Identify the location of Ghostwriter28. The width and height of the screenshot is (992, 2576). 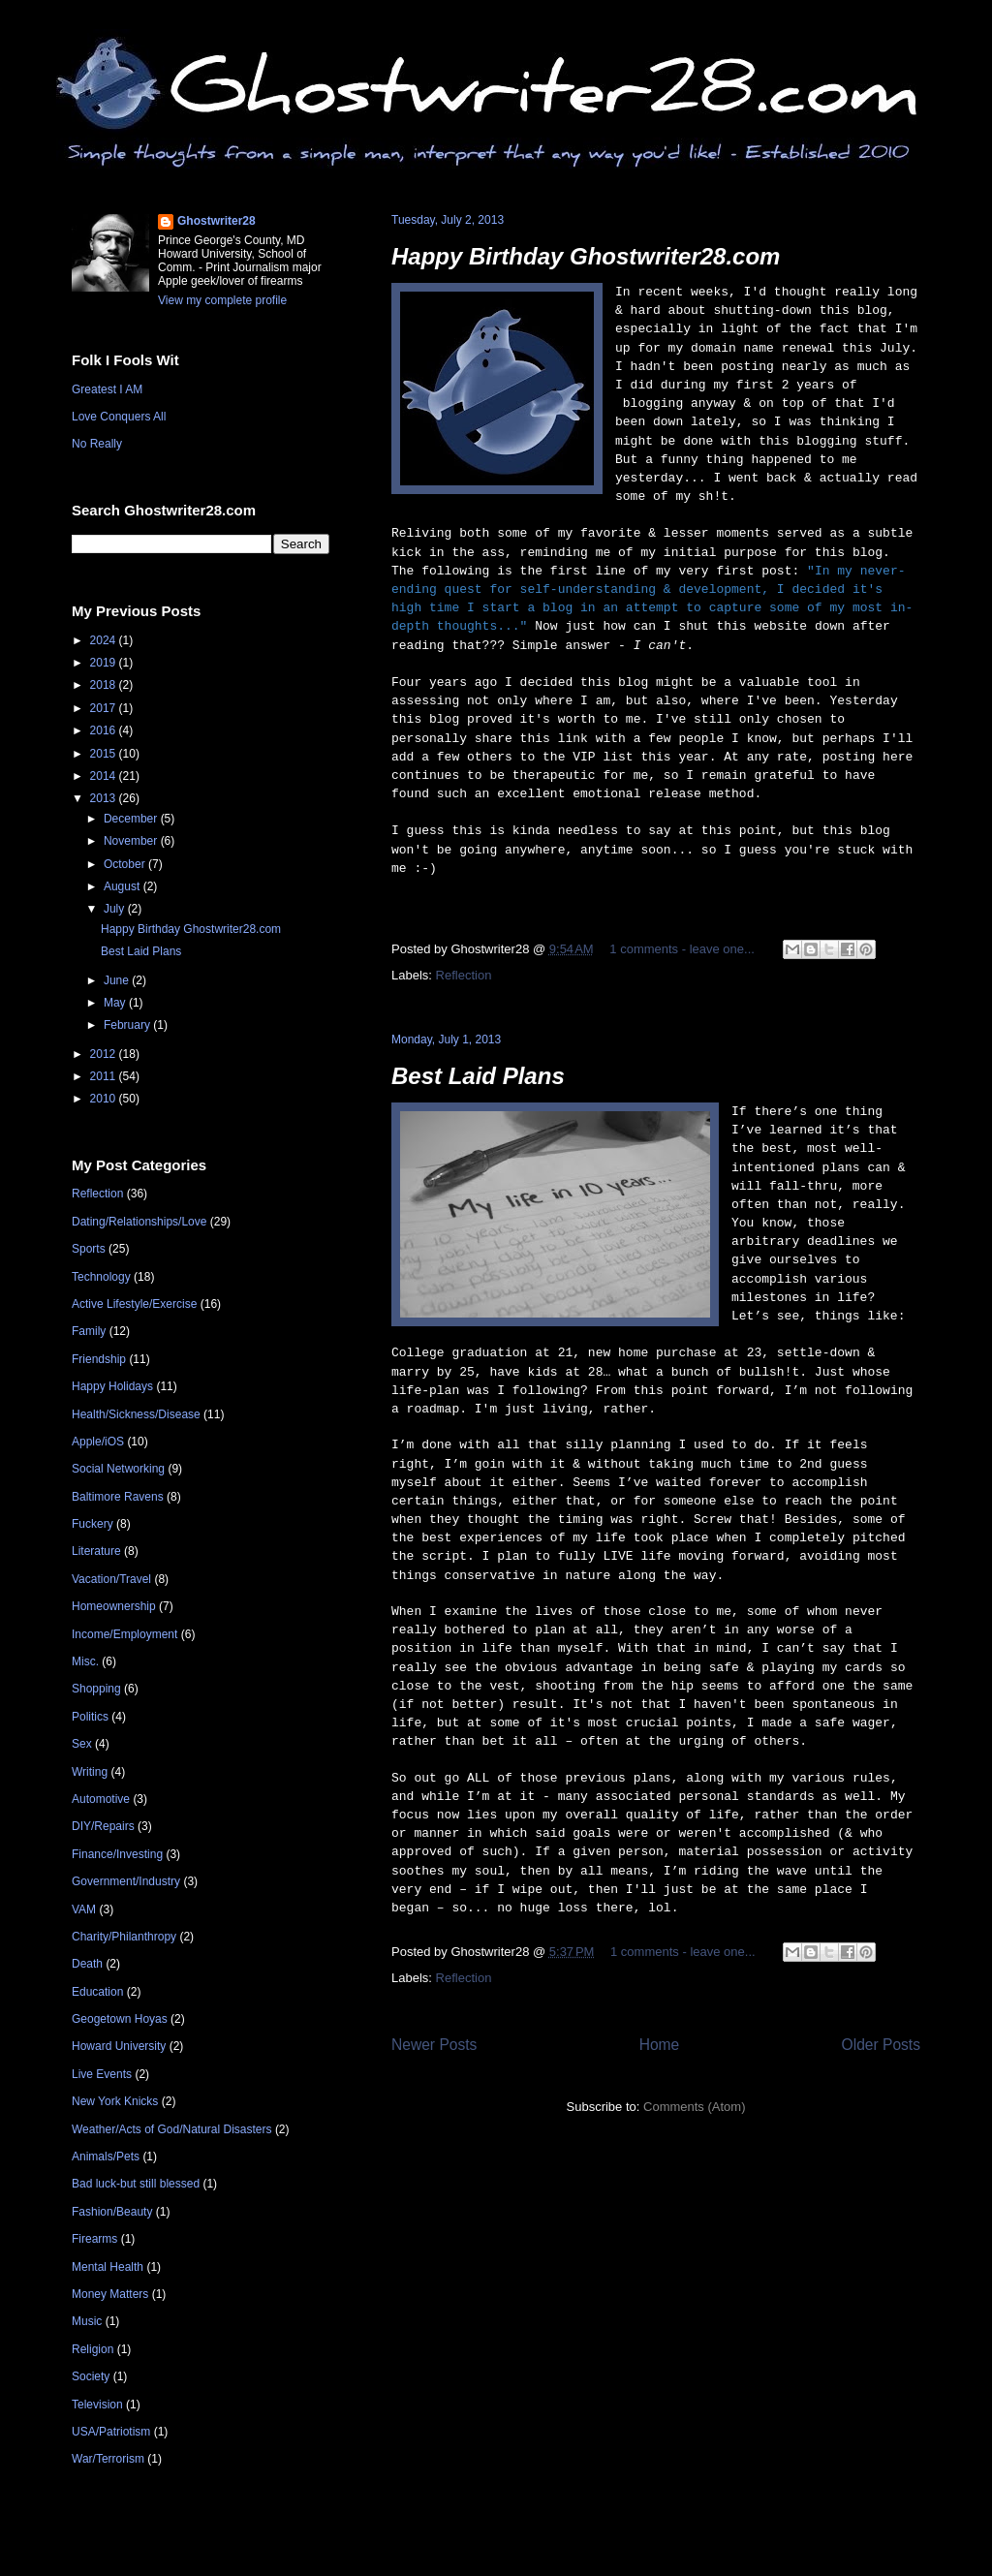
(216, 221).